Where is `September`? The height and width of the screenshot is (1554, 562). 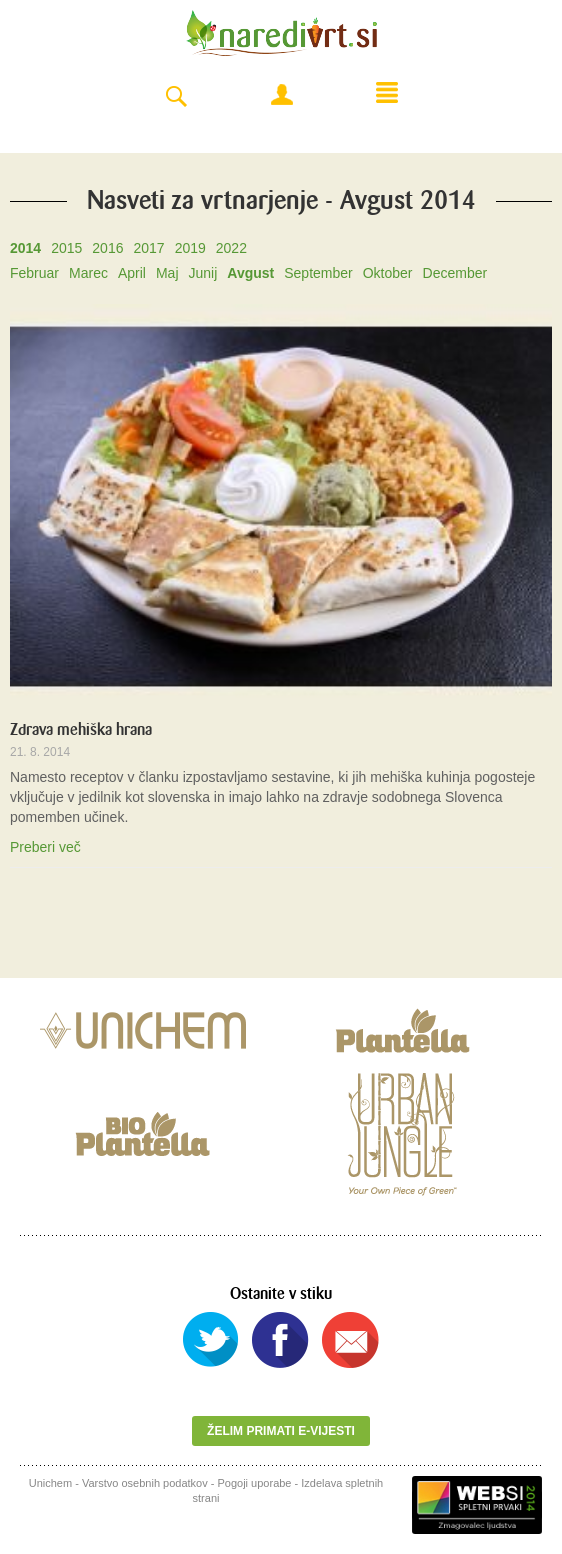
September is located at coordinates (318, 273).